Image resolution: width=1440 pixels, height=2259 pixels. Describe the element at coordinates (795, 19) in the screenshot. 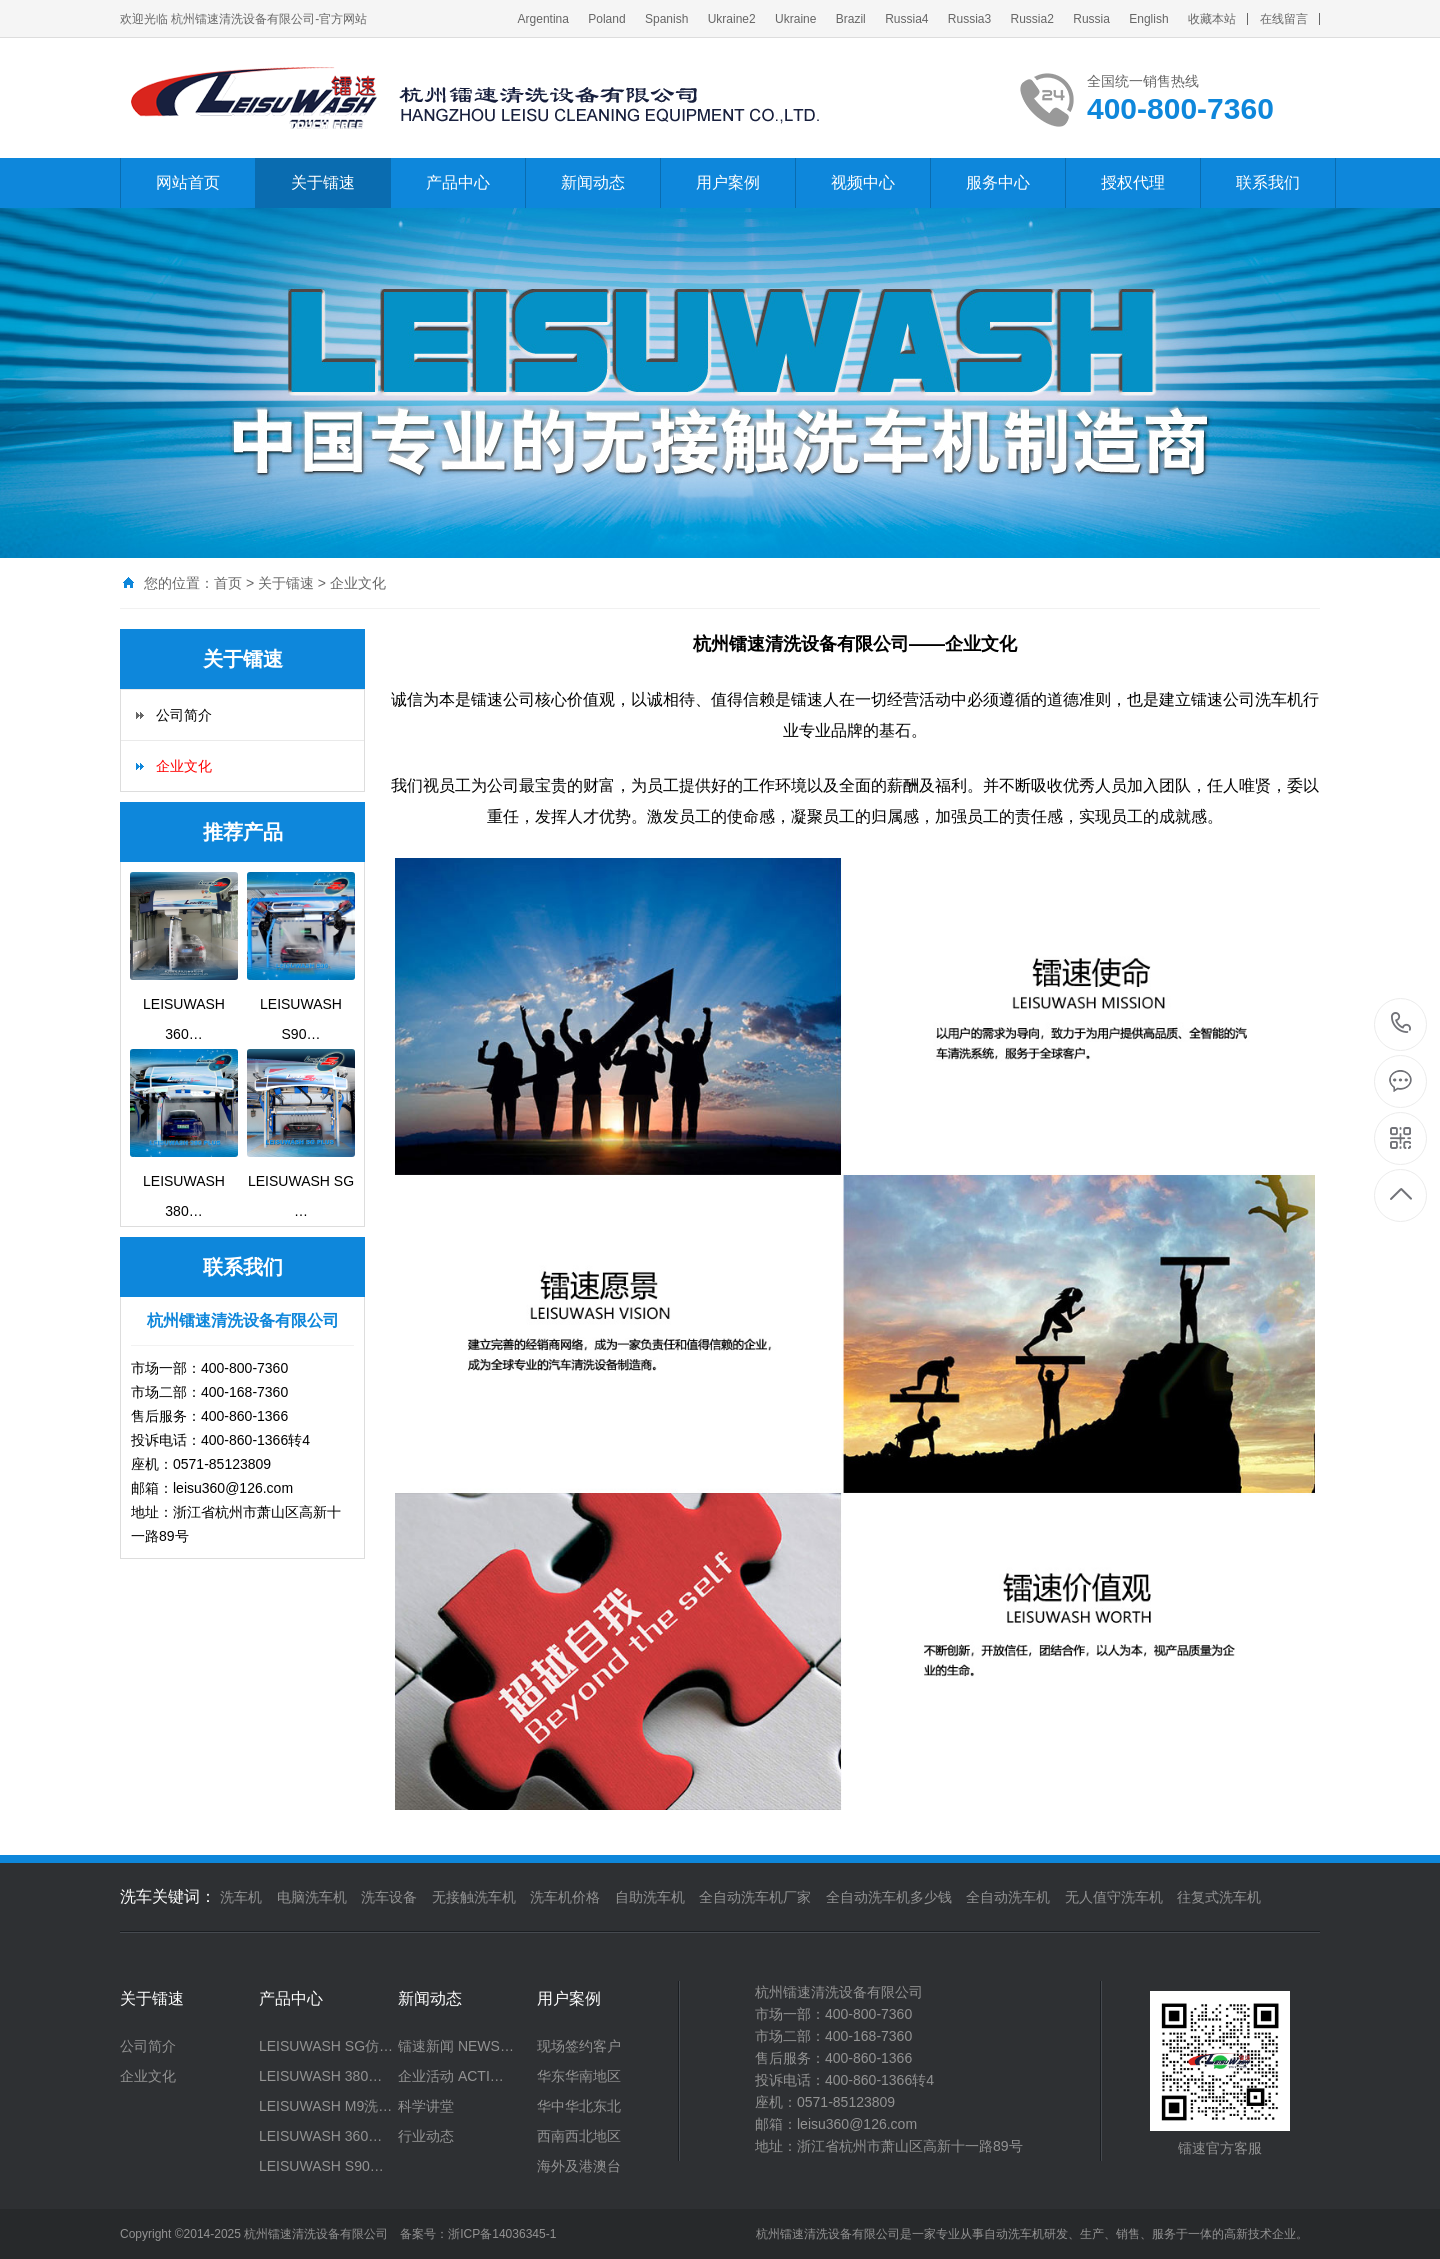

I see `Ukraine` at that location.